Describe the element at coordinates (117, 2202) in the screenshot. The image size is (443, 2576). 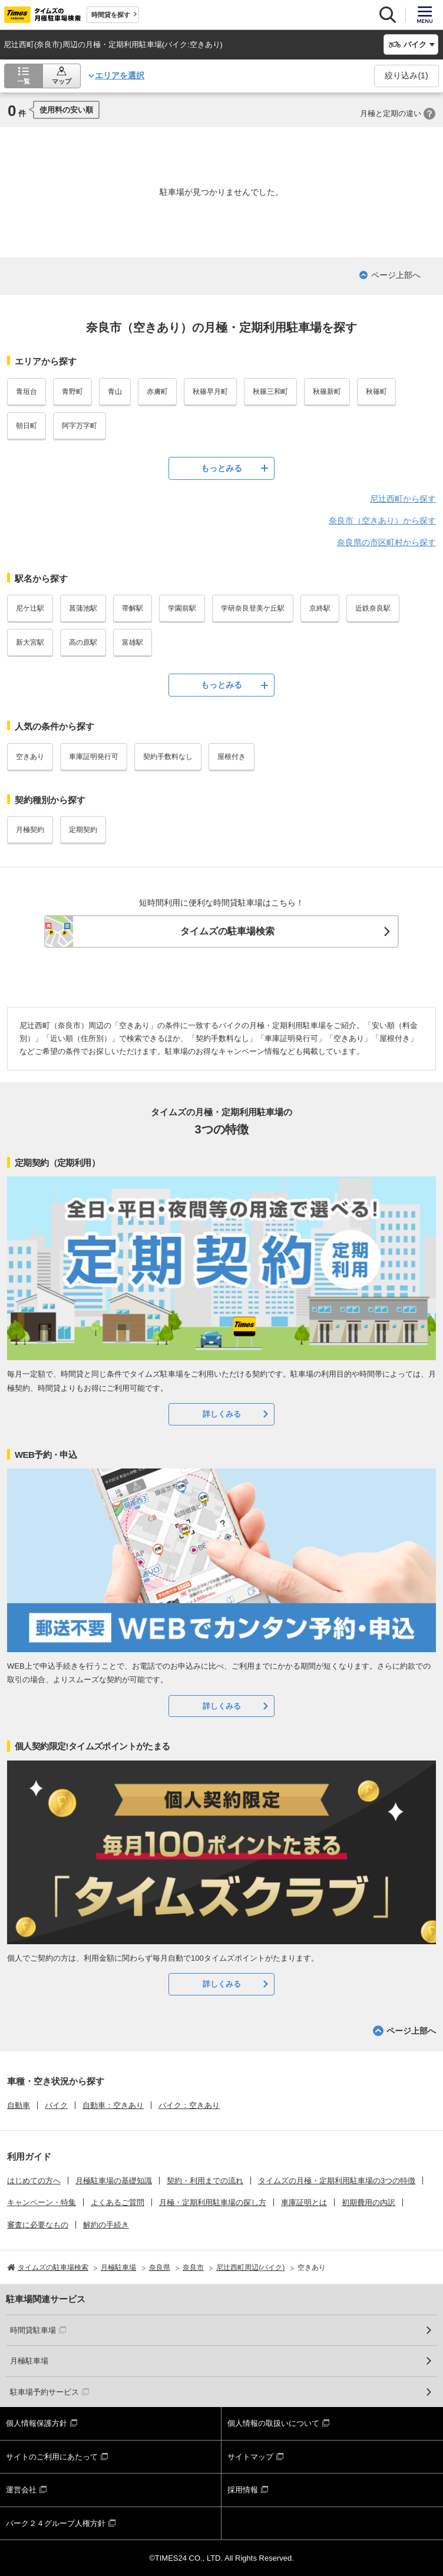
I see `よくあるご質問` at that location.